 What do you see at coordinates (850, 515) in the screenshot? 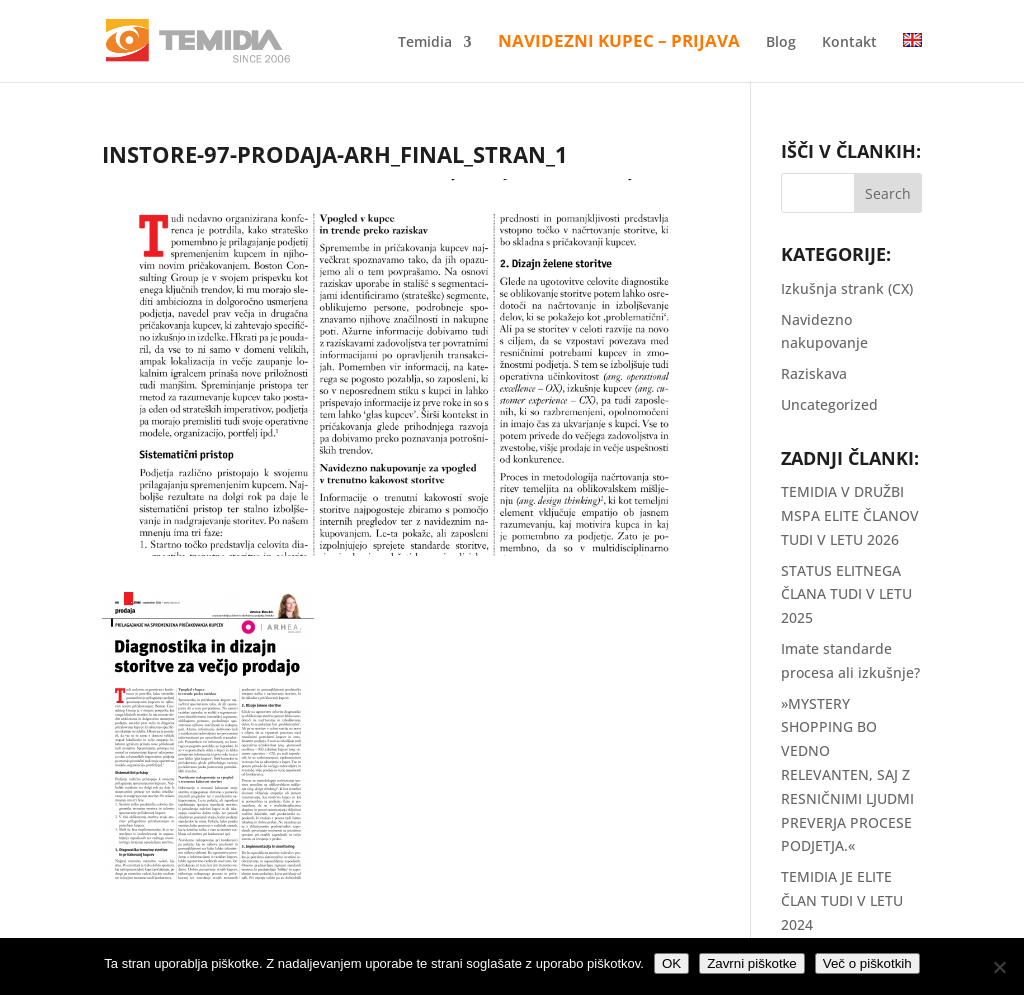
I see `TEMIDIA V DRUŽBI MSPA ELITE ČLANOV TUDI V LETU 2026` at bounding box center [850, 515].